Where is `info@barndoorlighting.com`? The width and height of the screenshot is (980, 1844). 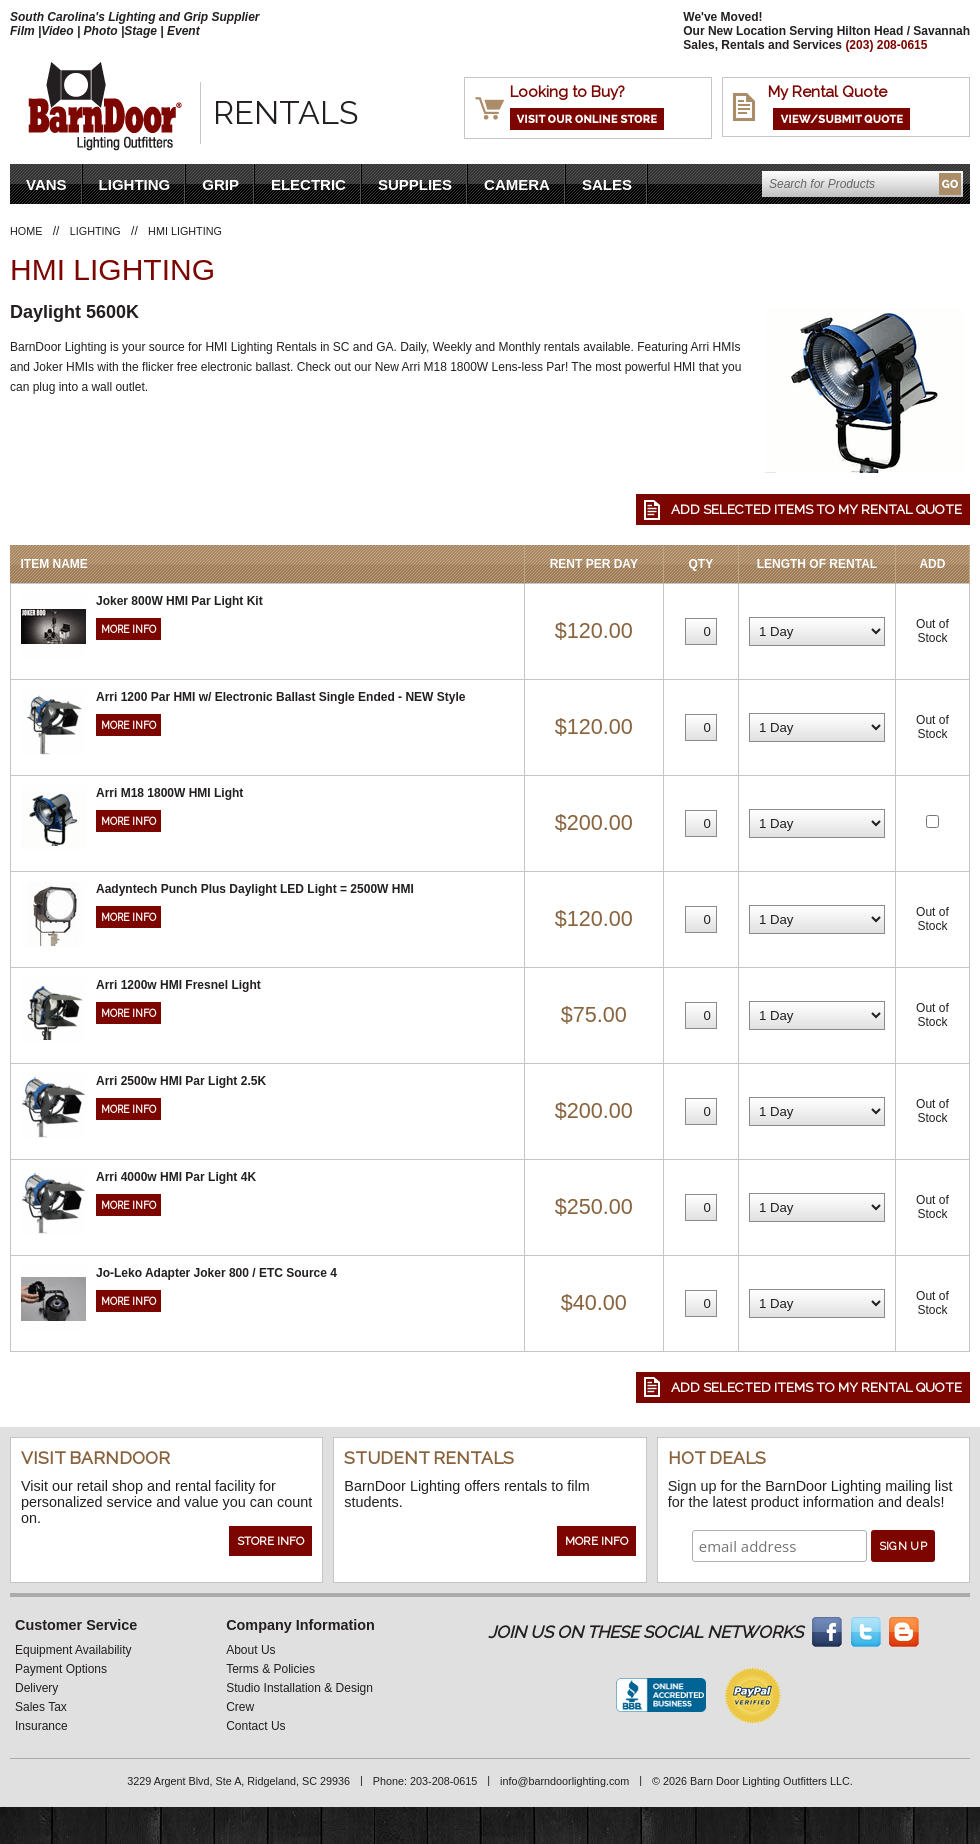 info@barndoorlighting.com is located at coordinates (564, 1781).